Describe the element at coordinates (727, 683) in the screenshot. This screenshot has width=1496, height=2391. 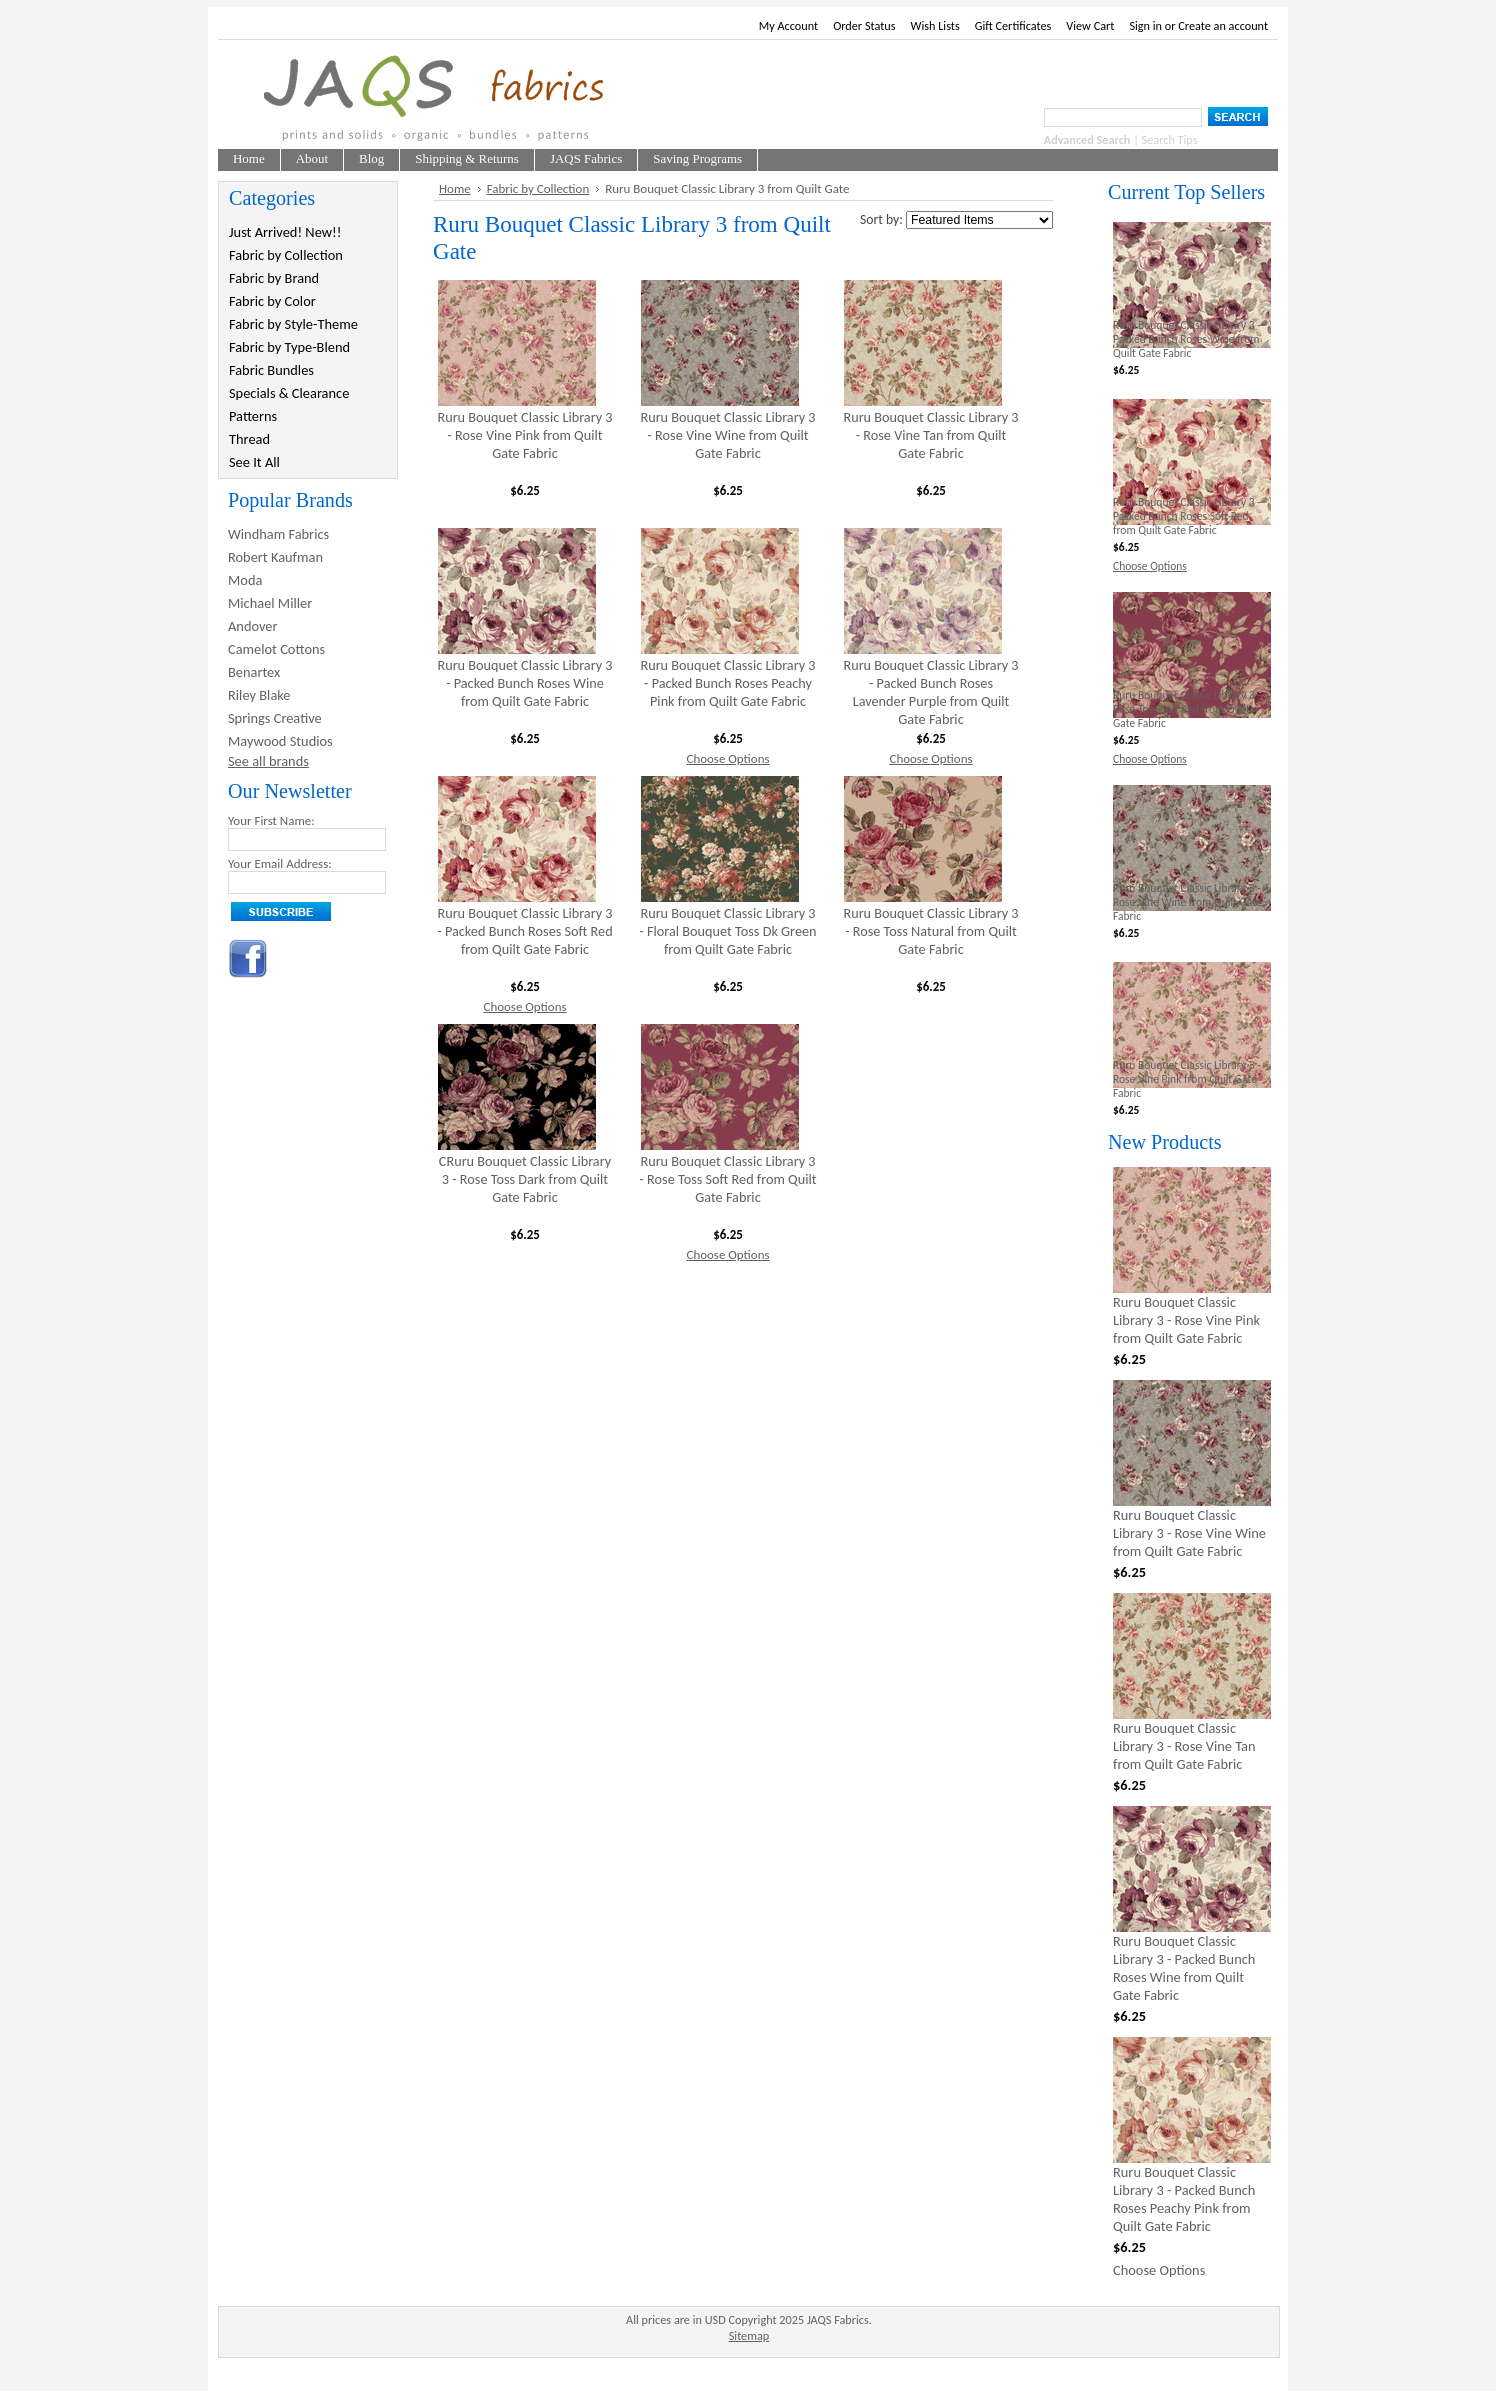
I see `Ruru Bouquet Classic Library 3 - Packed Bunch Roses Peachy Pink from Quilt Gate Fabric` at that location.